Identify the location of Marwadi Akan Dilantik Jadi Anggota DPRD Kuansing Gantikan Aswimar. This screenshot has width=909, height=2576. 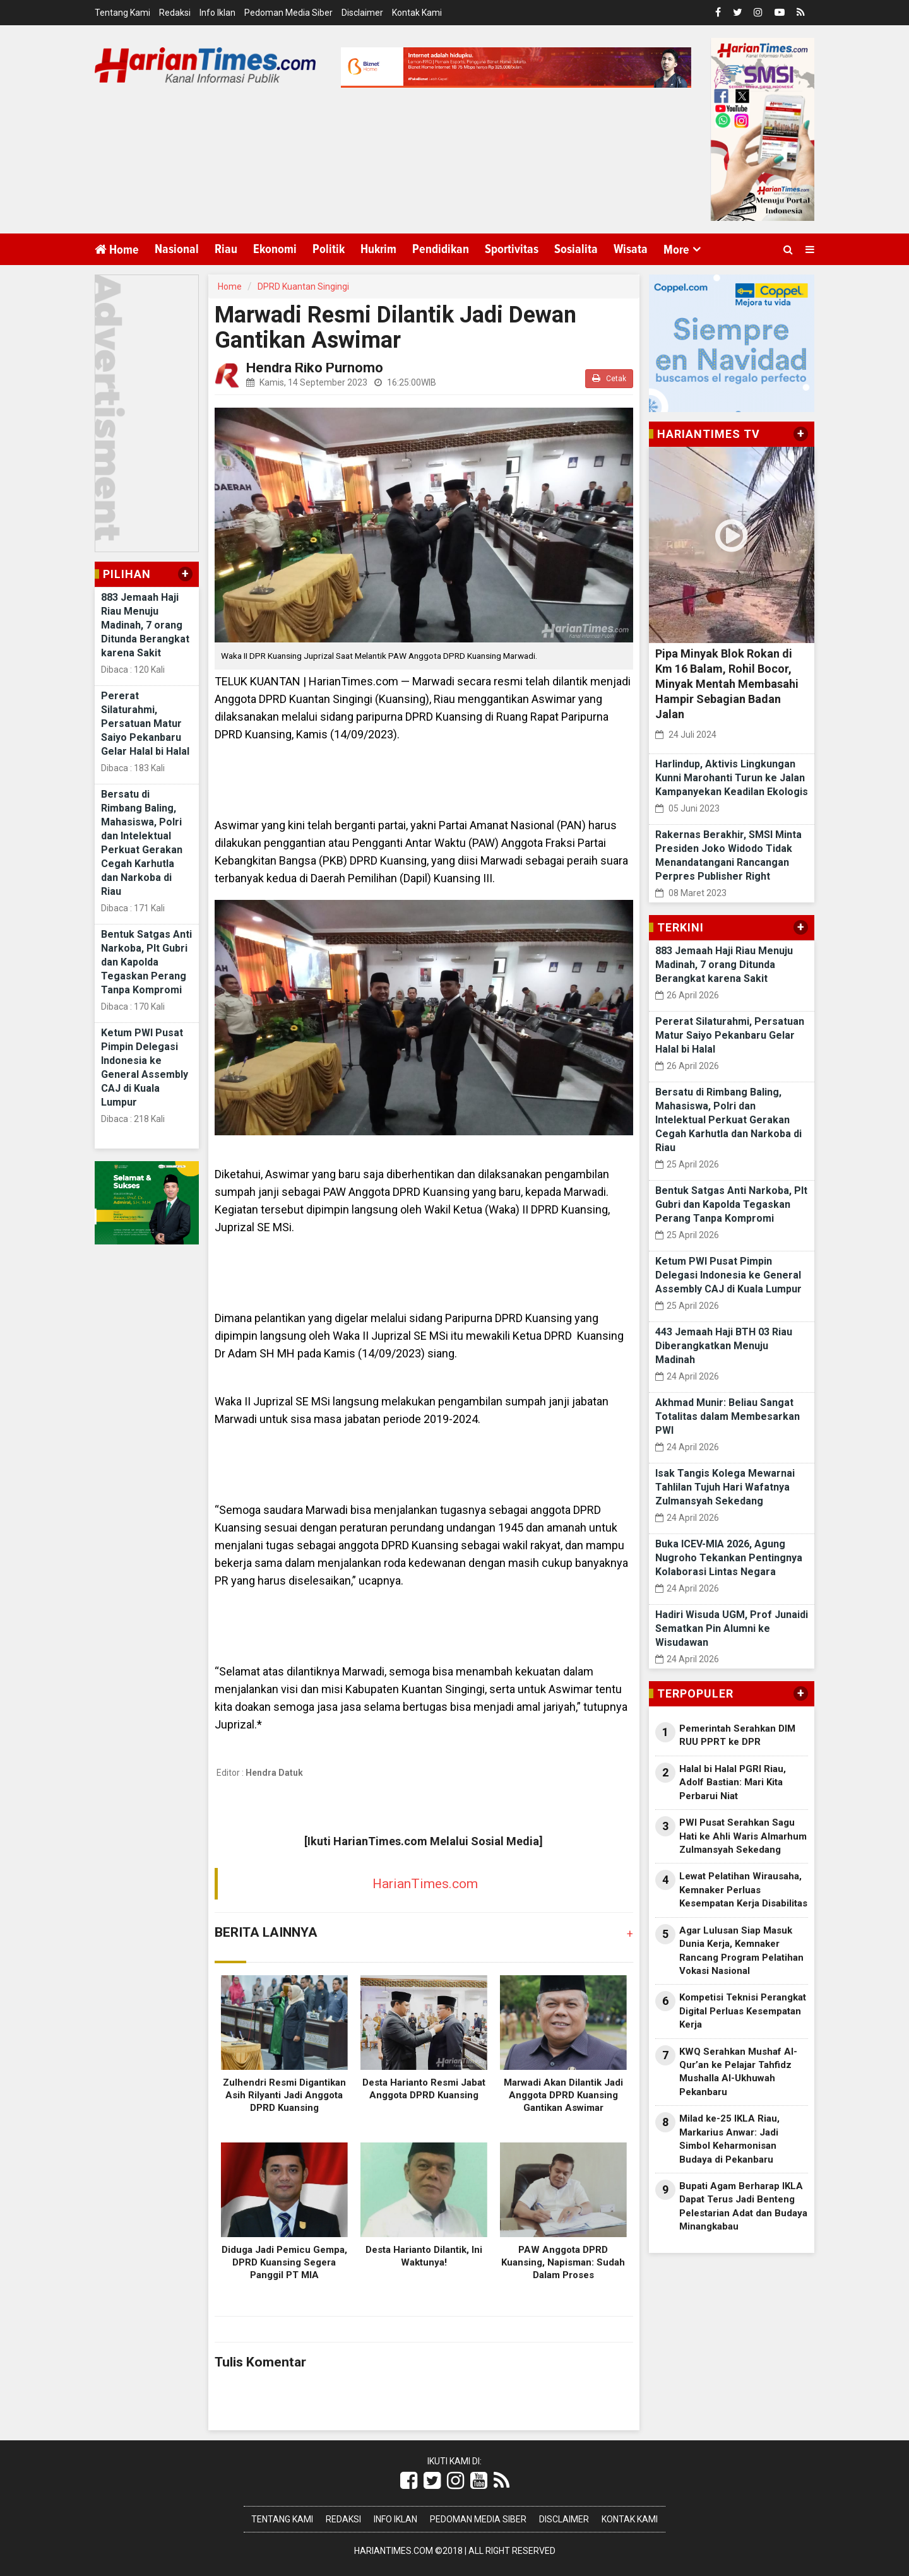
(563, 2095).